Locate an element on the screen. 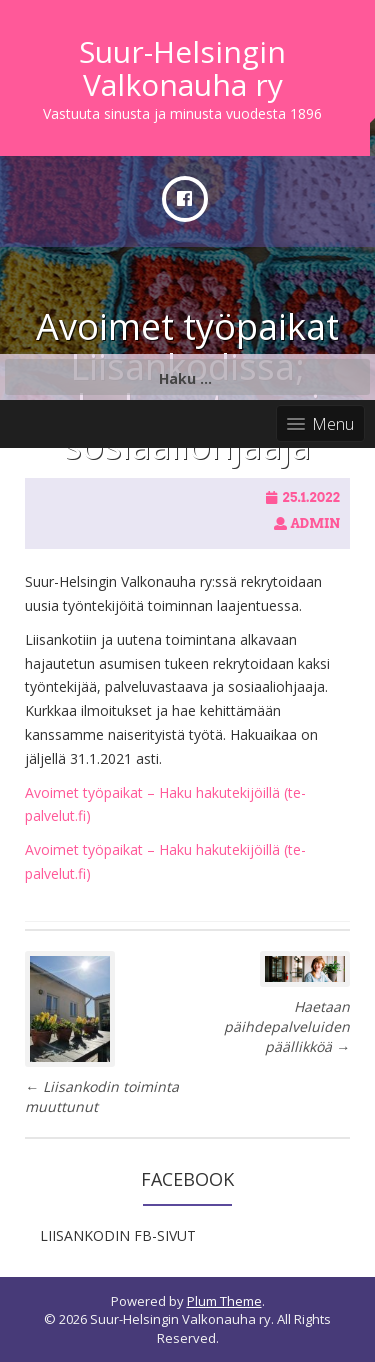 The height and width of the screenshot is (1362, 375). Suur-Helsingin Valkonauha ry is located at coordinates (182, 68).